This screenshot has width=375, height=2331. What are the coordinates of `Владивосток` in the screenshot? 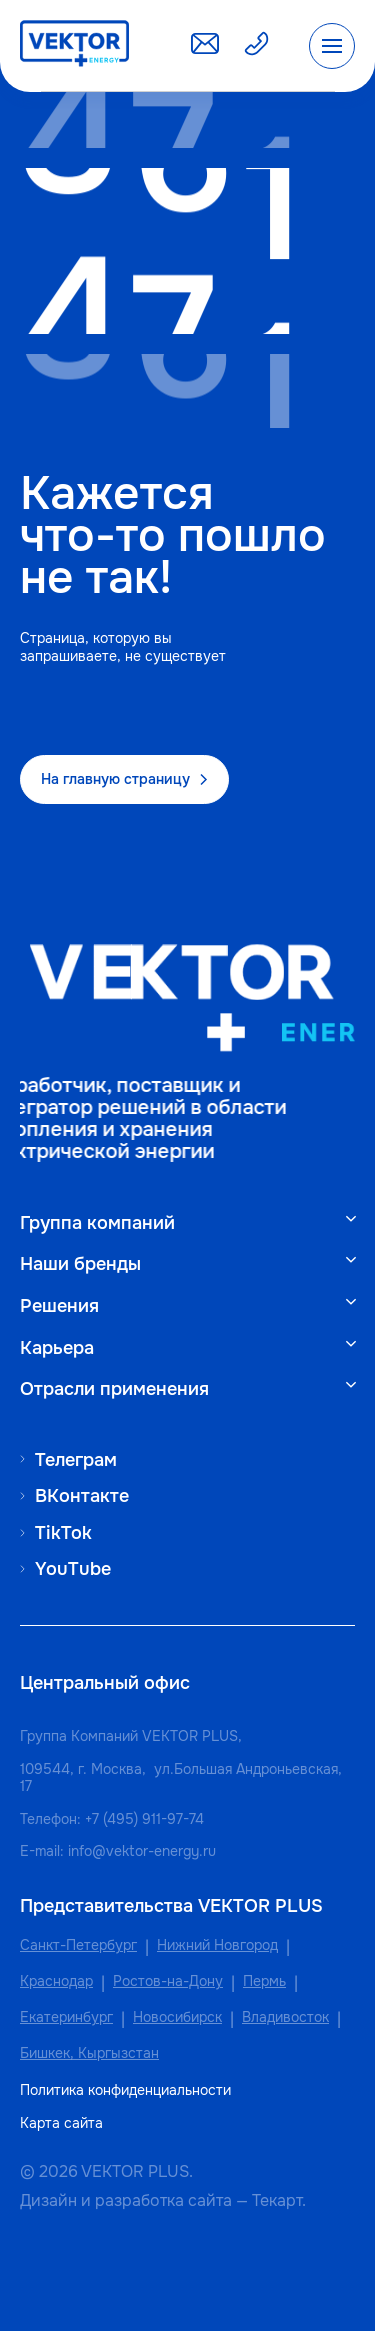 It's located at (285, 2017).